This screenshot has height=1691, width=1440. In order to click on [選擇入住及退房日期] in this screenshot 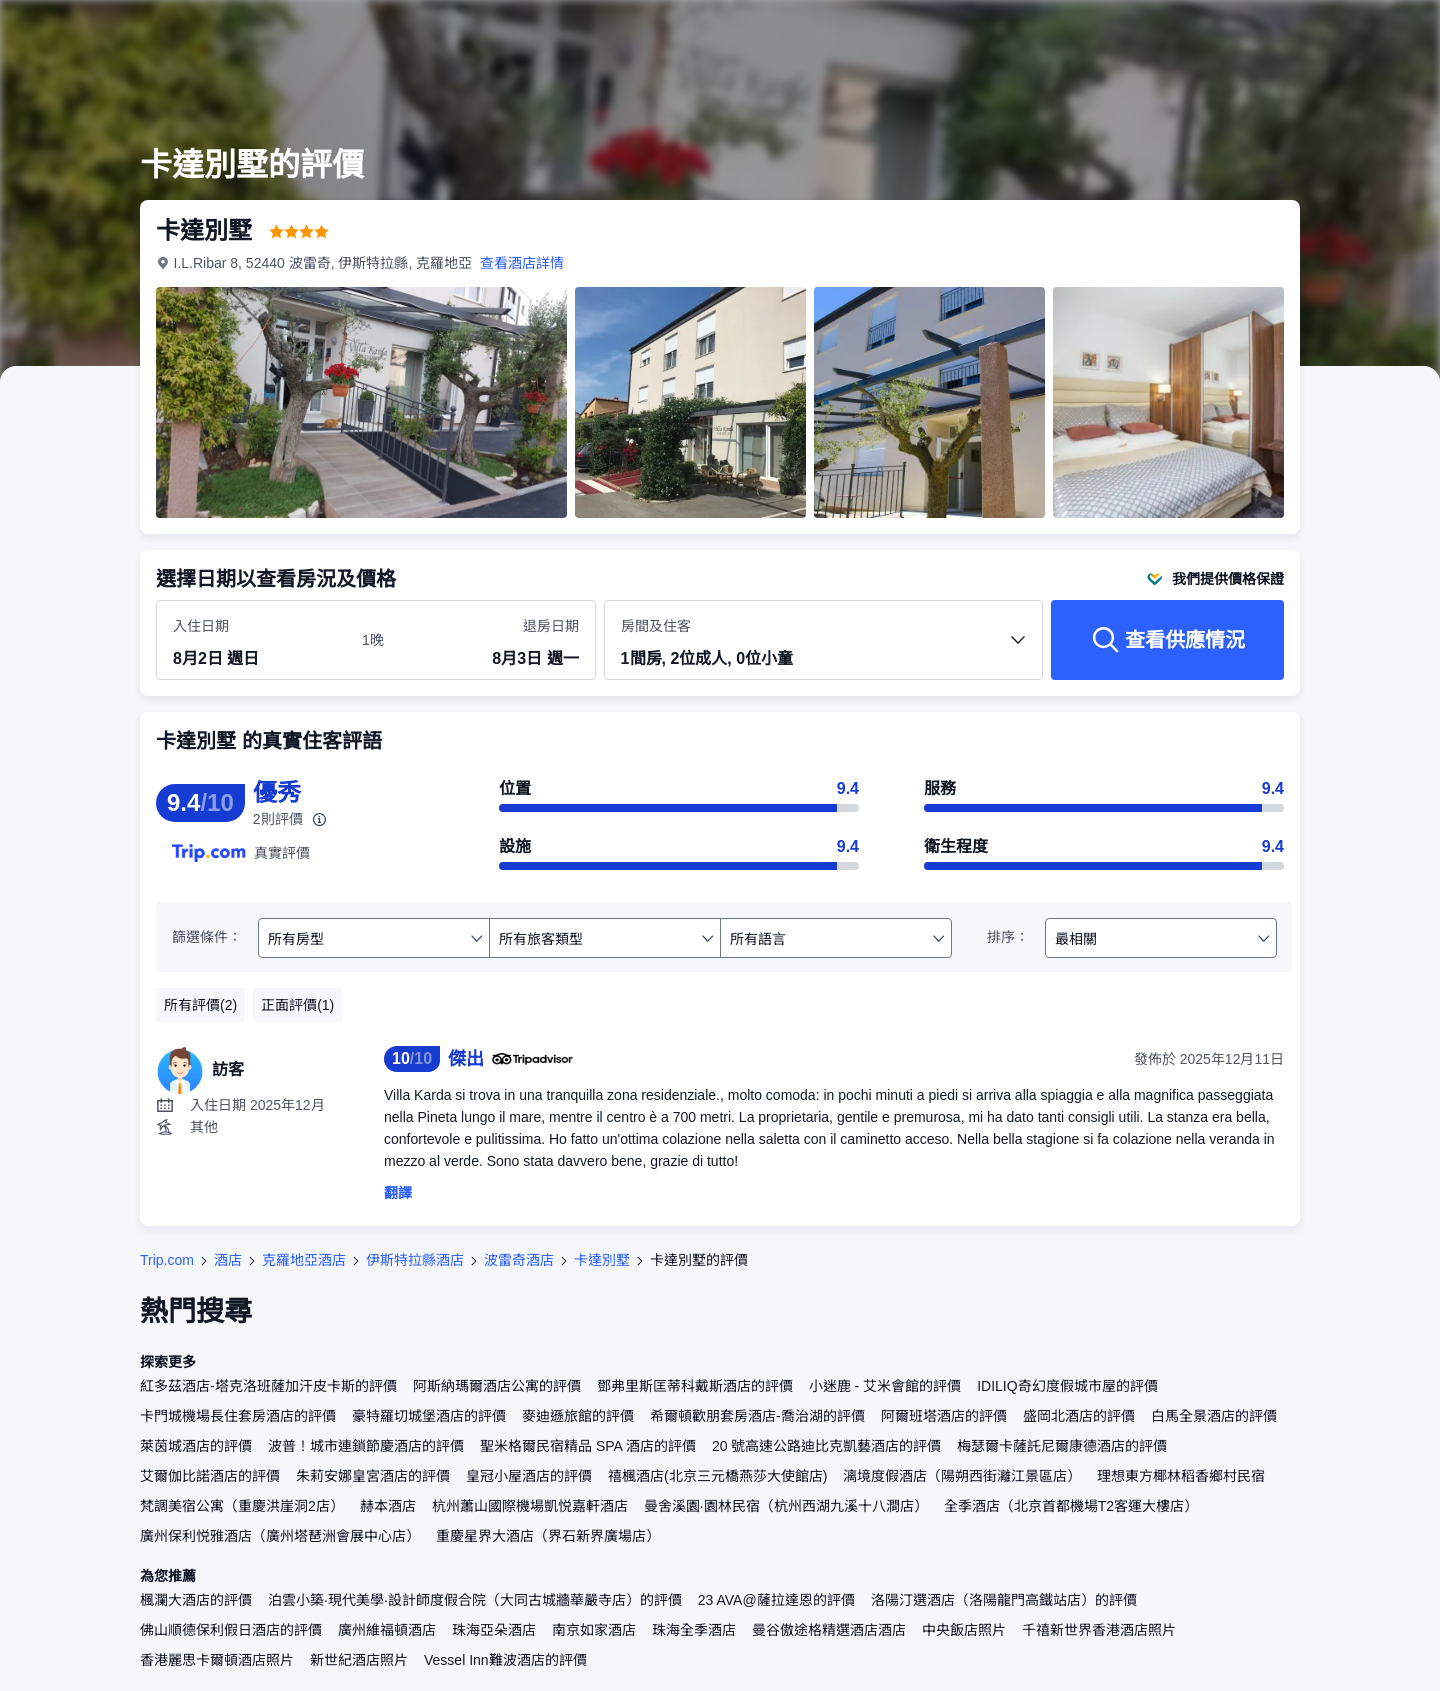, I will do `click(255, 641)`.